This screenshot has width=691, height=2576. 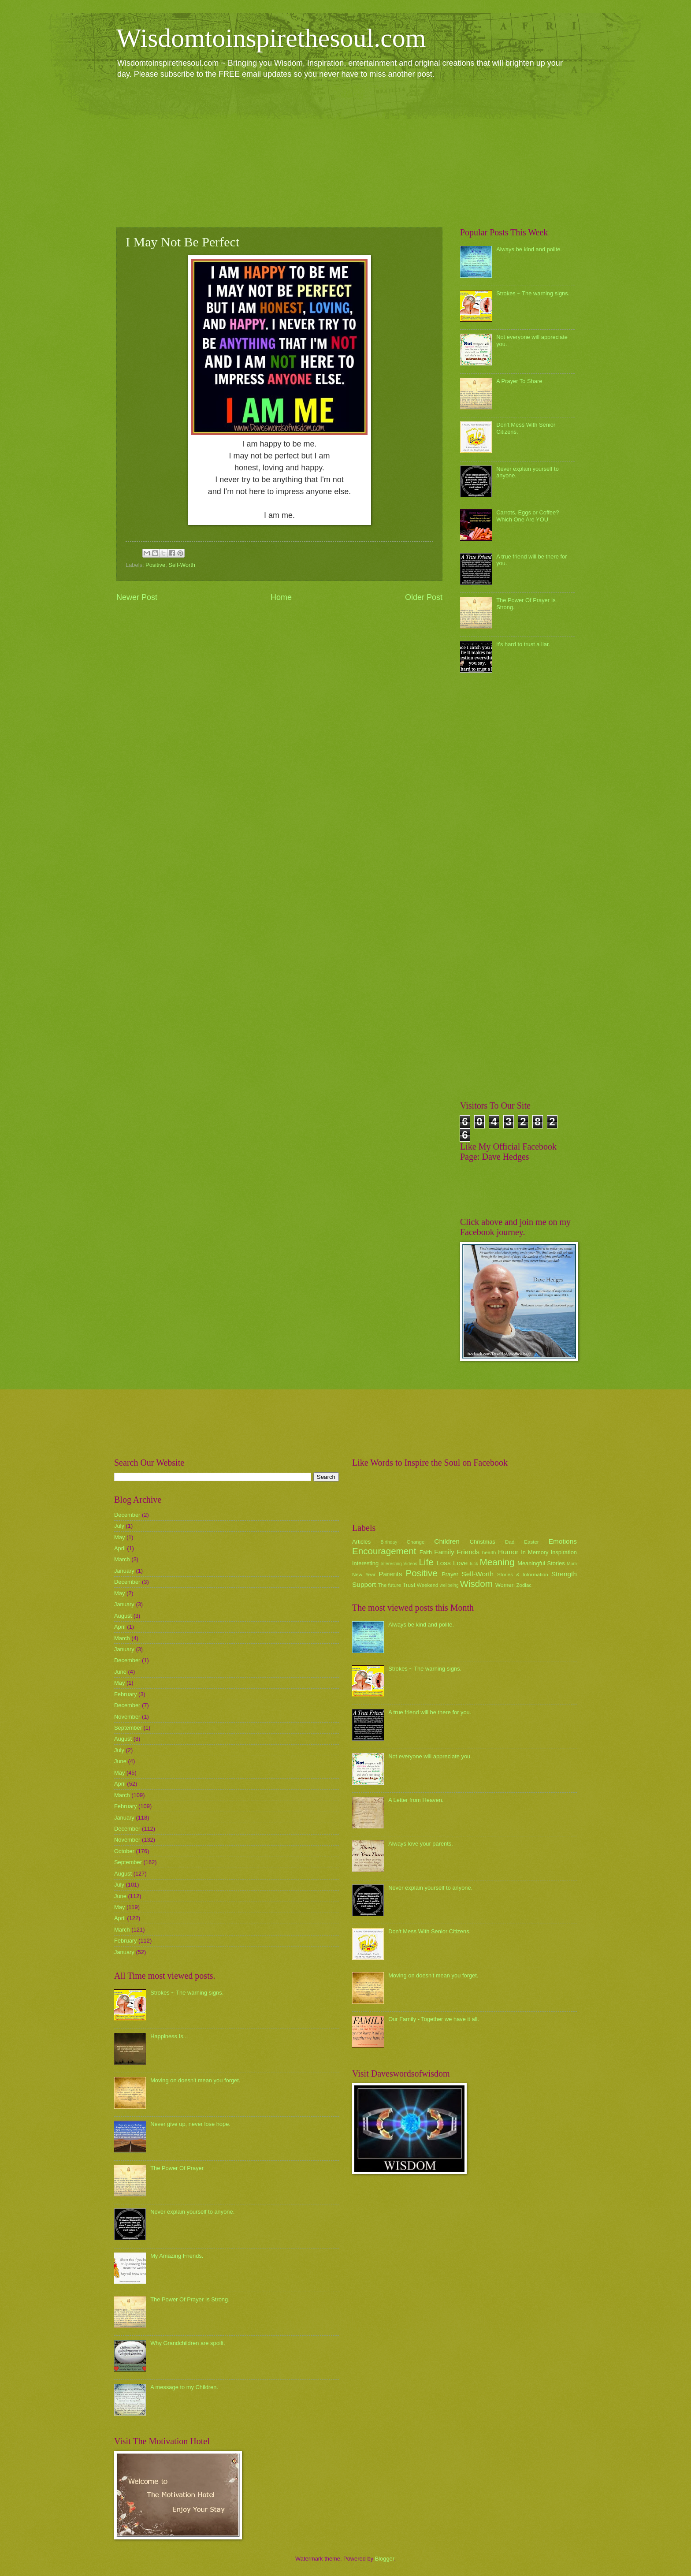 What do you see at coordinates (124, 1570) in the screenshot?
I see `January` at bounding box center [124, 1570].